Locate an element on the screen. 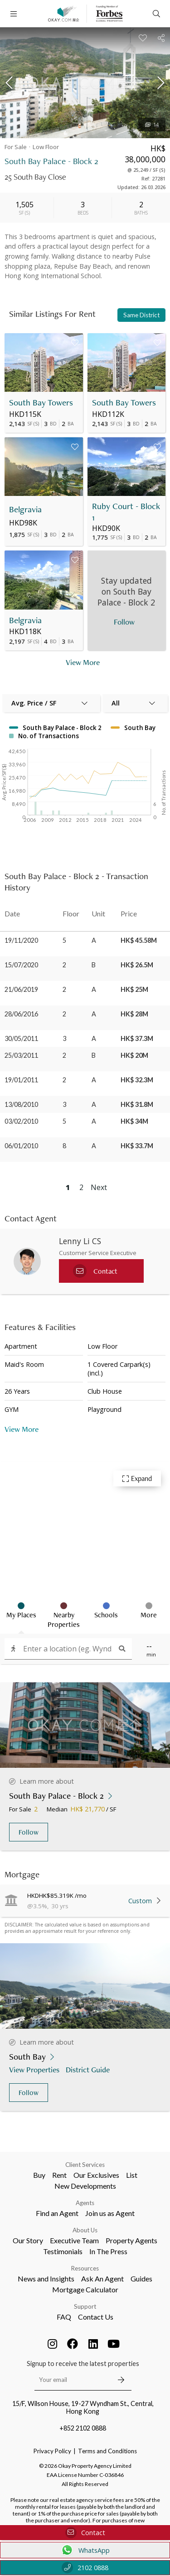 The height and width of the screenshot is (2576, 170). 15/07/2020 is located at coordinates (21, 965).